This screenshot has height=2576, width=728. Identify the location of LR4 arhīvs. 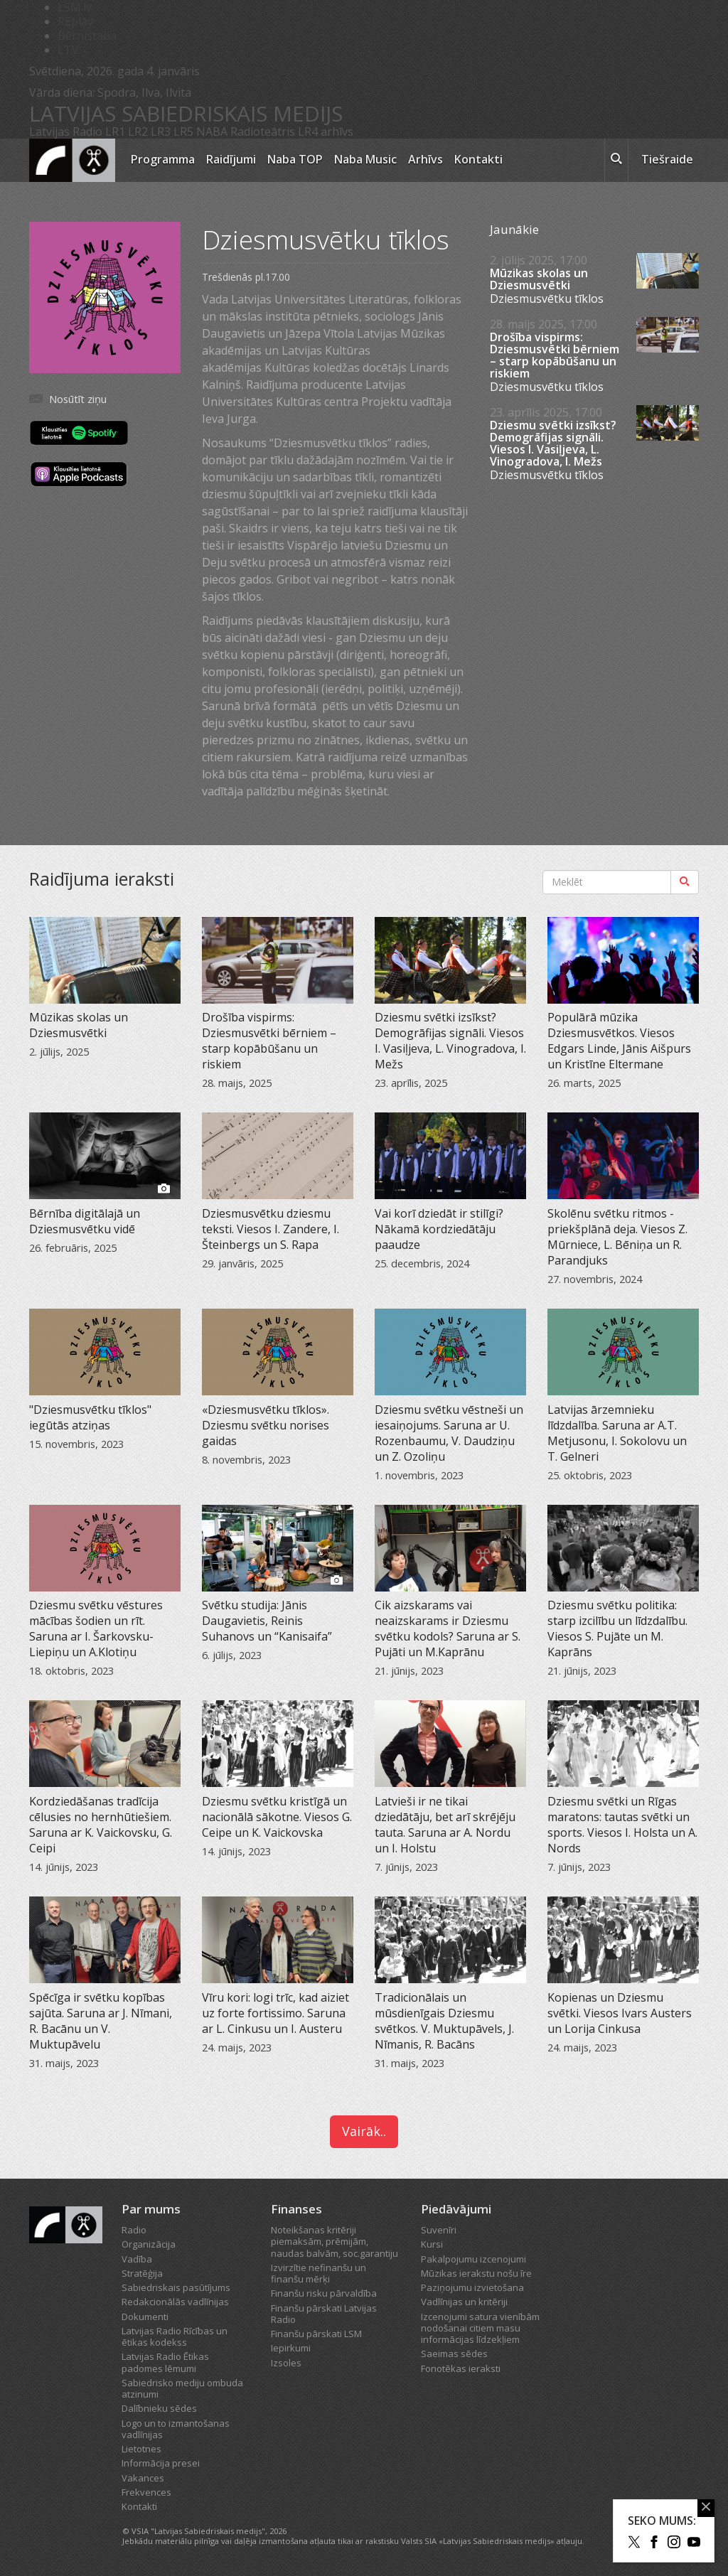
(325, 131).